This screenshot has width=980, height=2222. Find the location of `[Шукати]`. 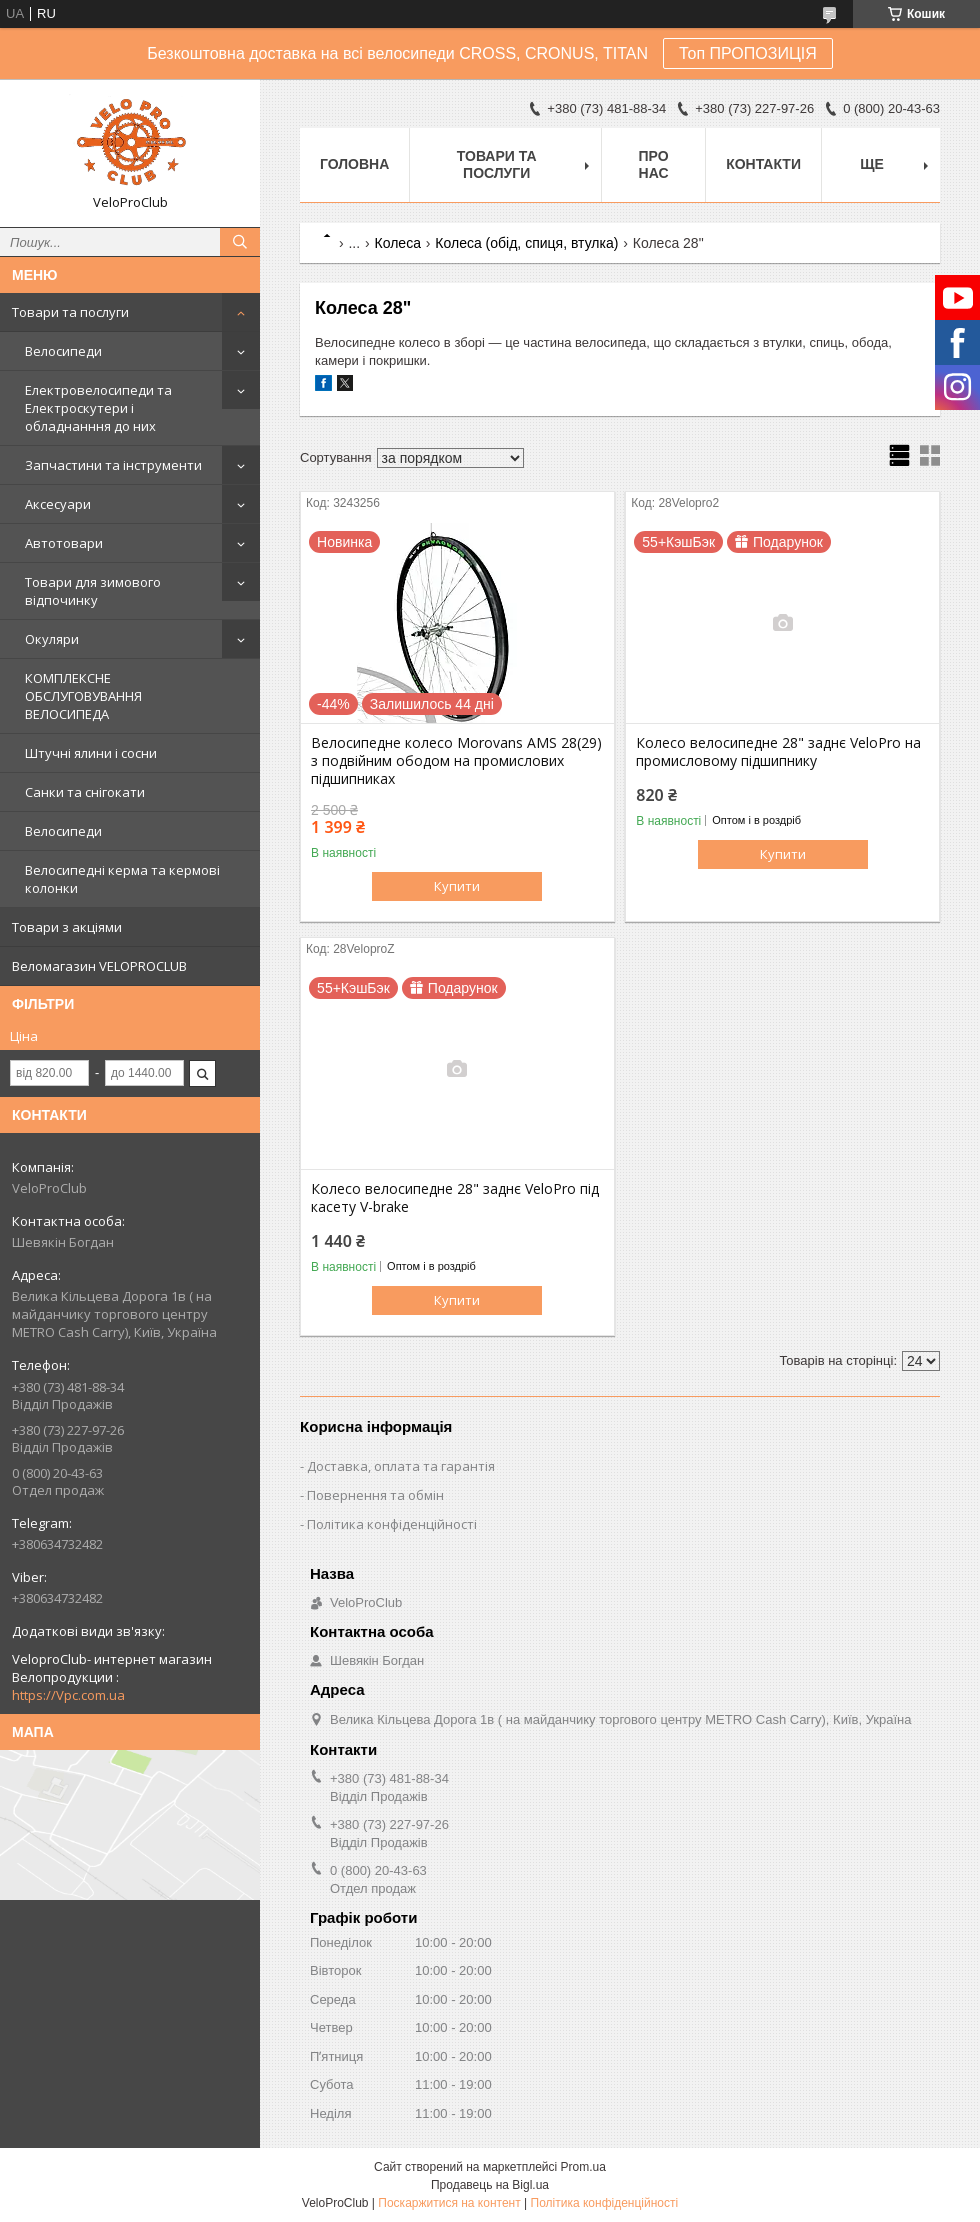

[Шукати] is located at coordinates (240, 242).